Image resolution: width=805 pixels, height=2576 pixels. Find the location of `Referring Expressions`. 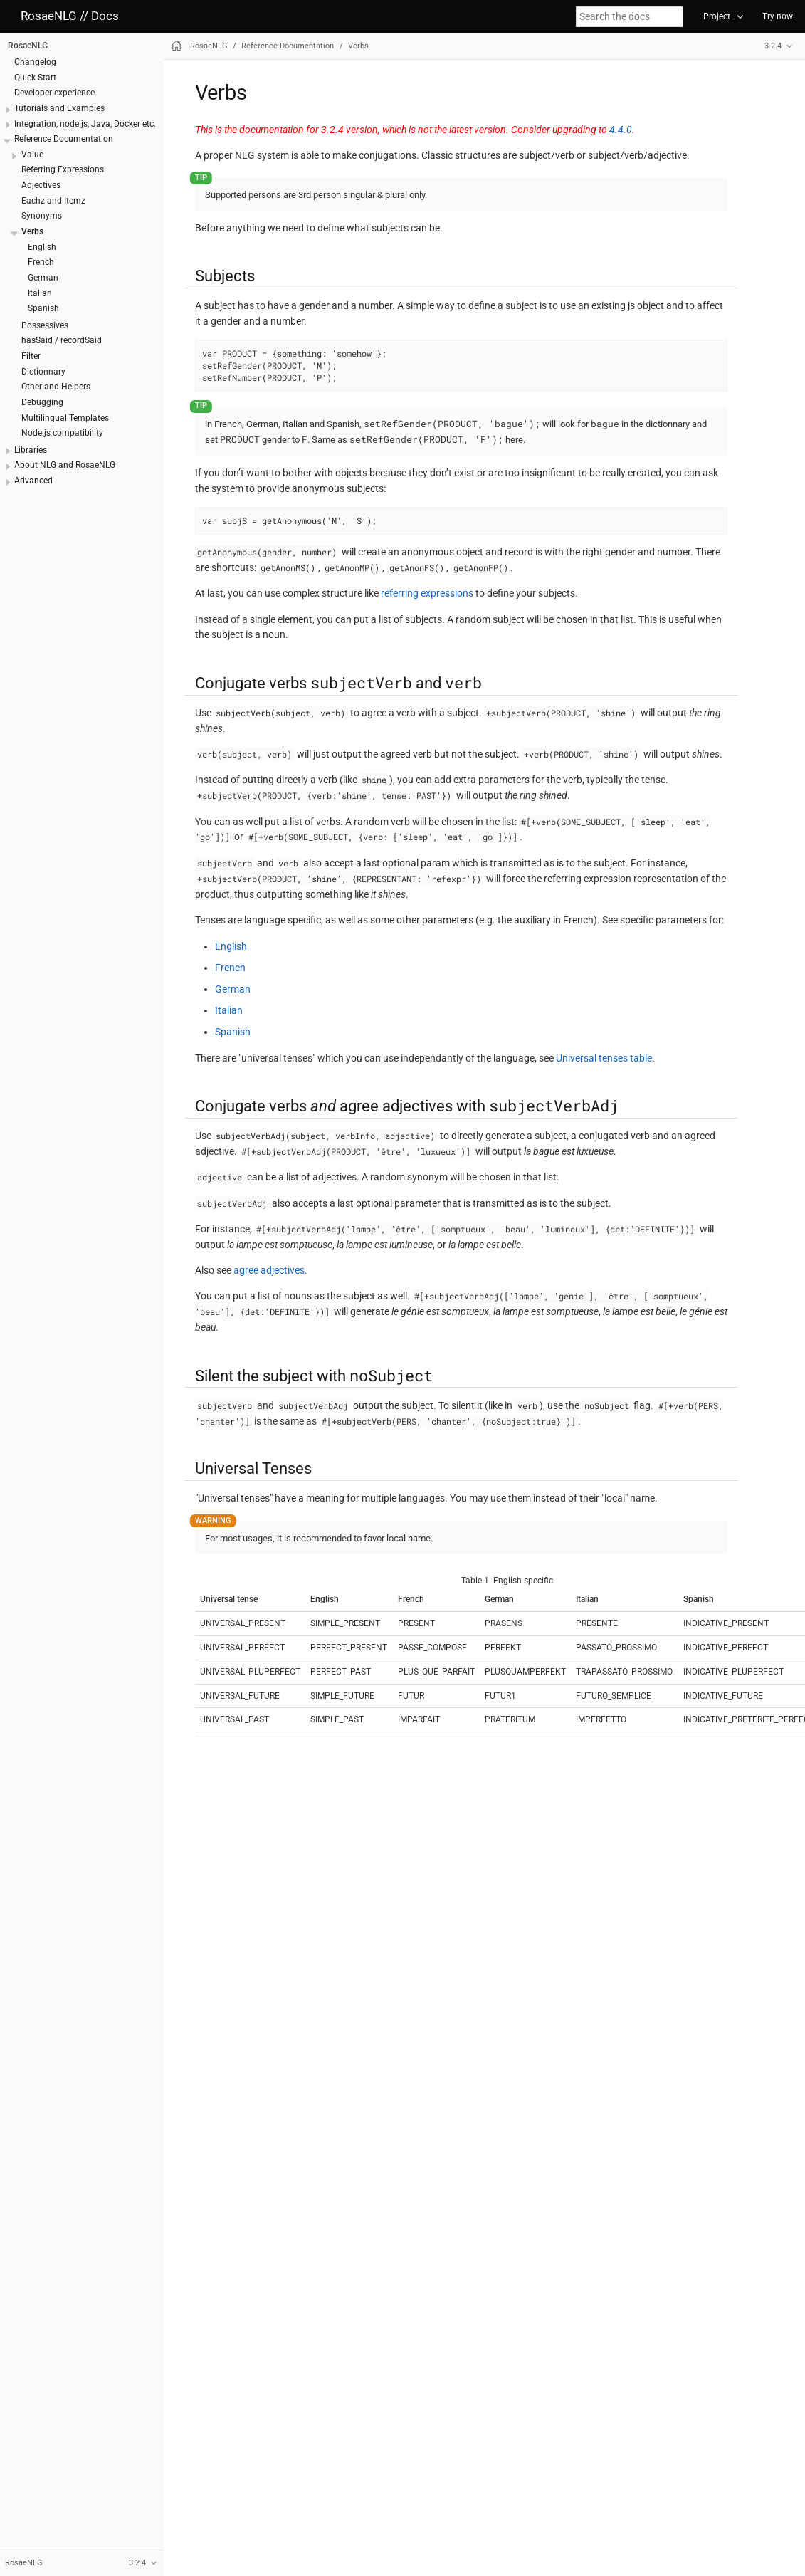

Referring Expressions is located at coordinates (62, 169).